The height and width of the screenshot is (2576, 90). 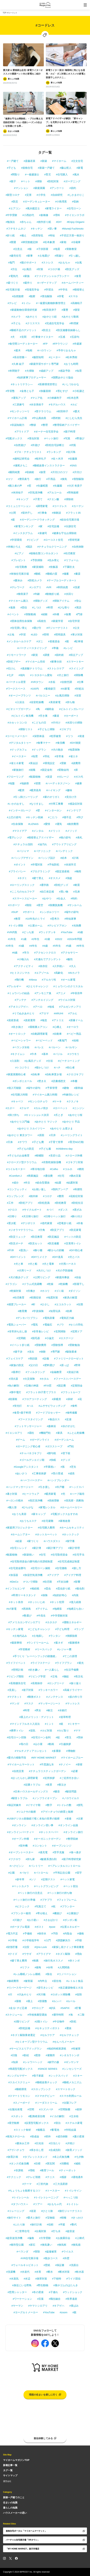 I want to click on #増税, so click(x=31, y=2170).